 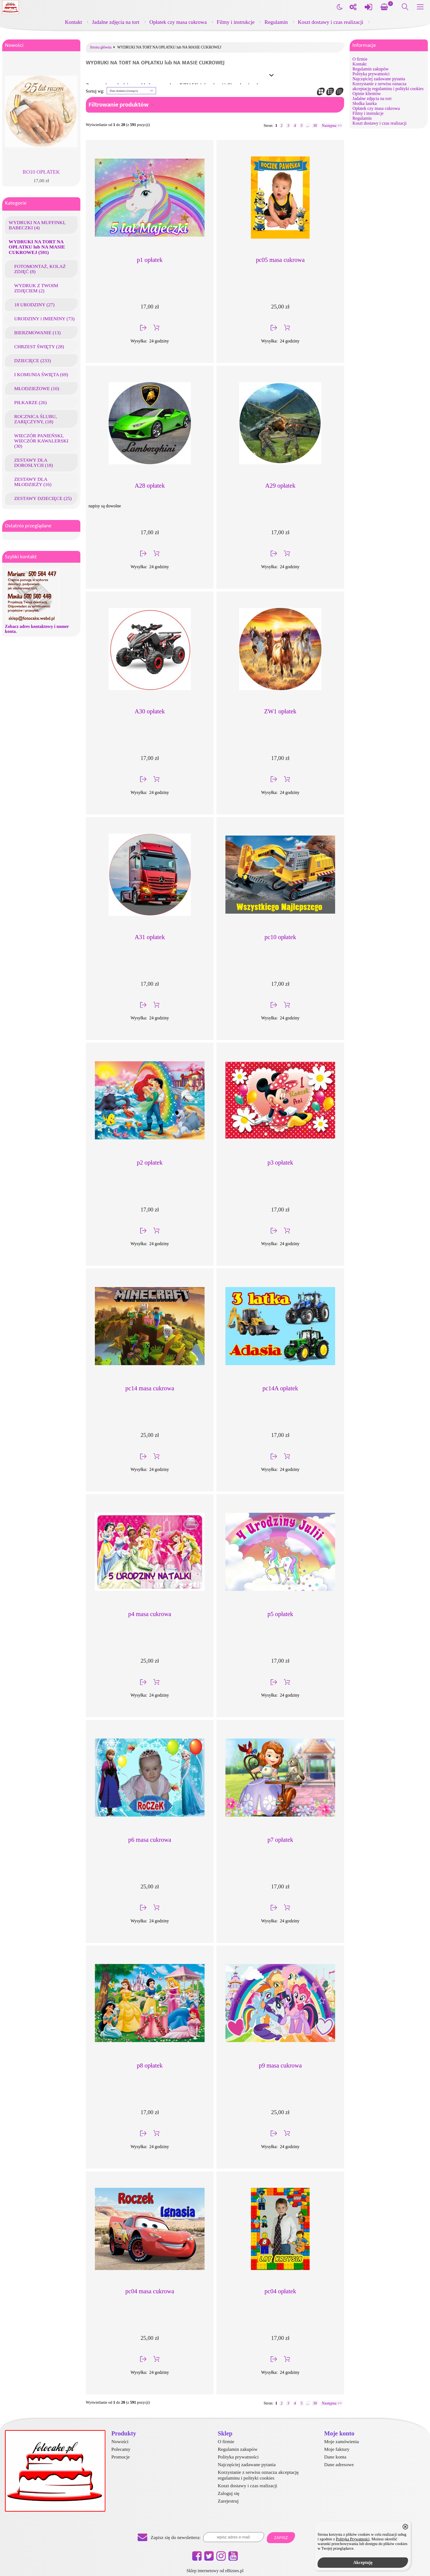 I want to click on Zobacz adres kontaktowy i numer konta., so click(x=37, y=629).